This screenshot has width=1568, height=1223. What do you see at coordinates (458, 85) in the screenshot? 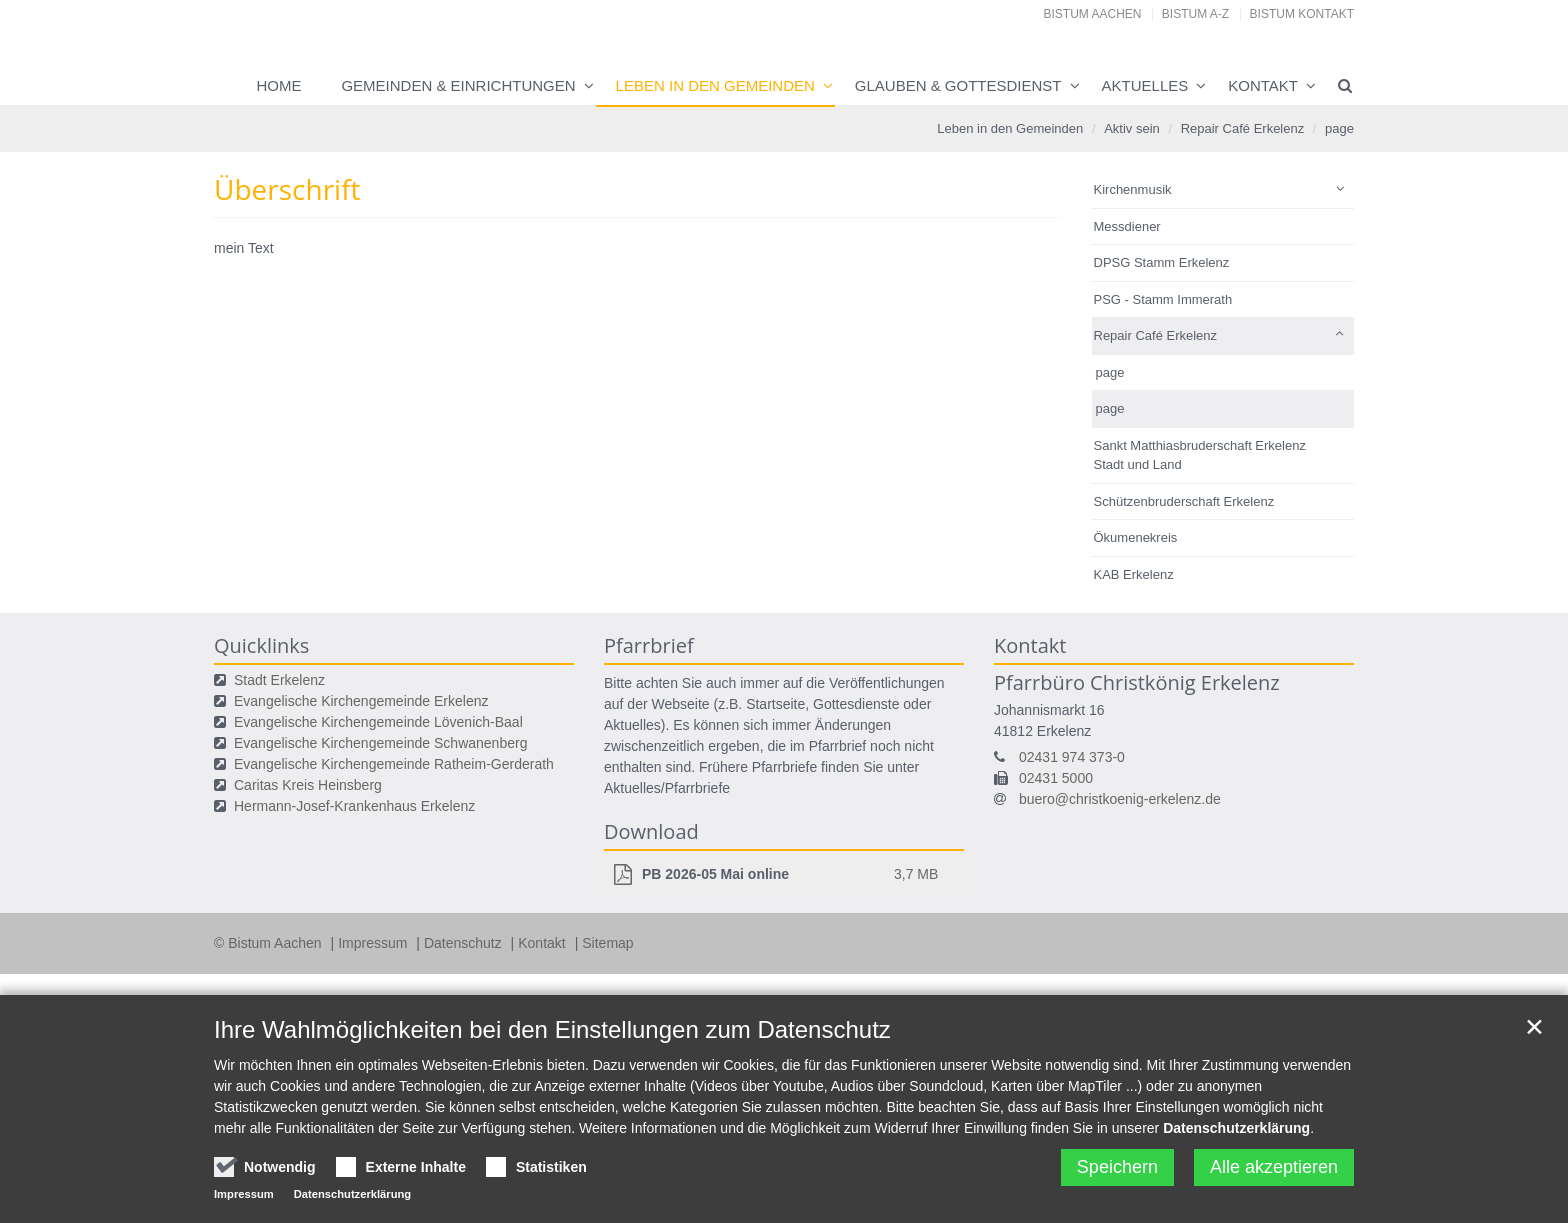
I see `Gemeinden & Einrichtungen` at bounding box center [458, 85].